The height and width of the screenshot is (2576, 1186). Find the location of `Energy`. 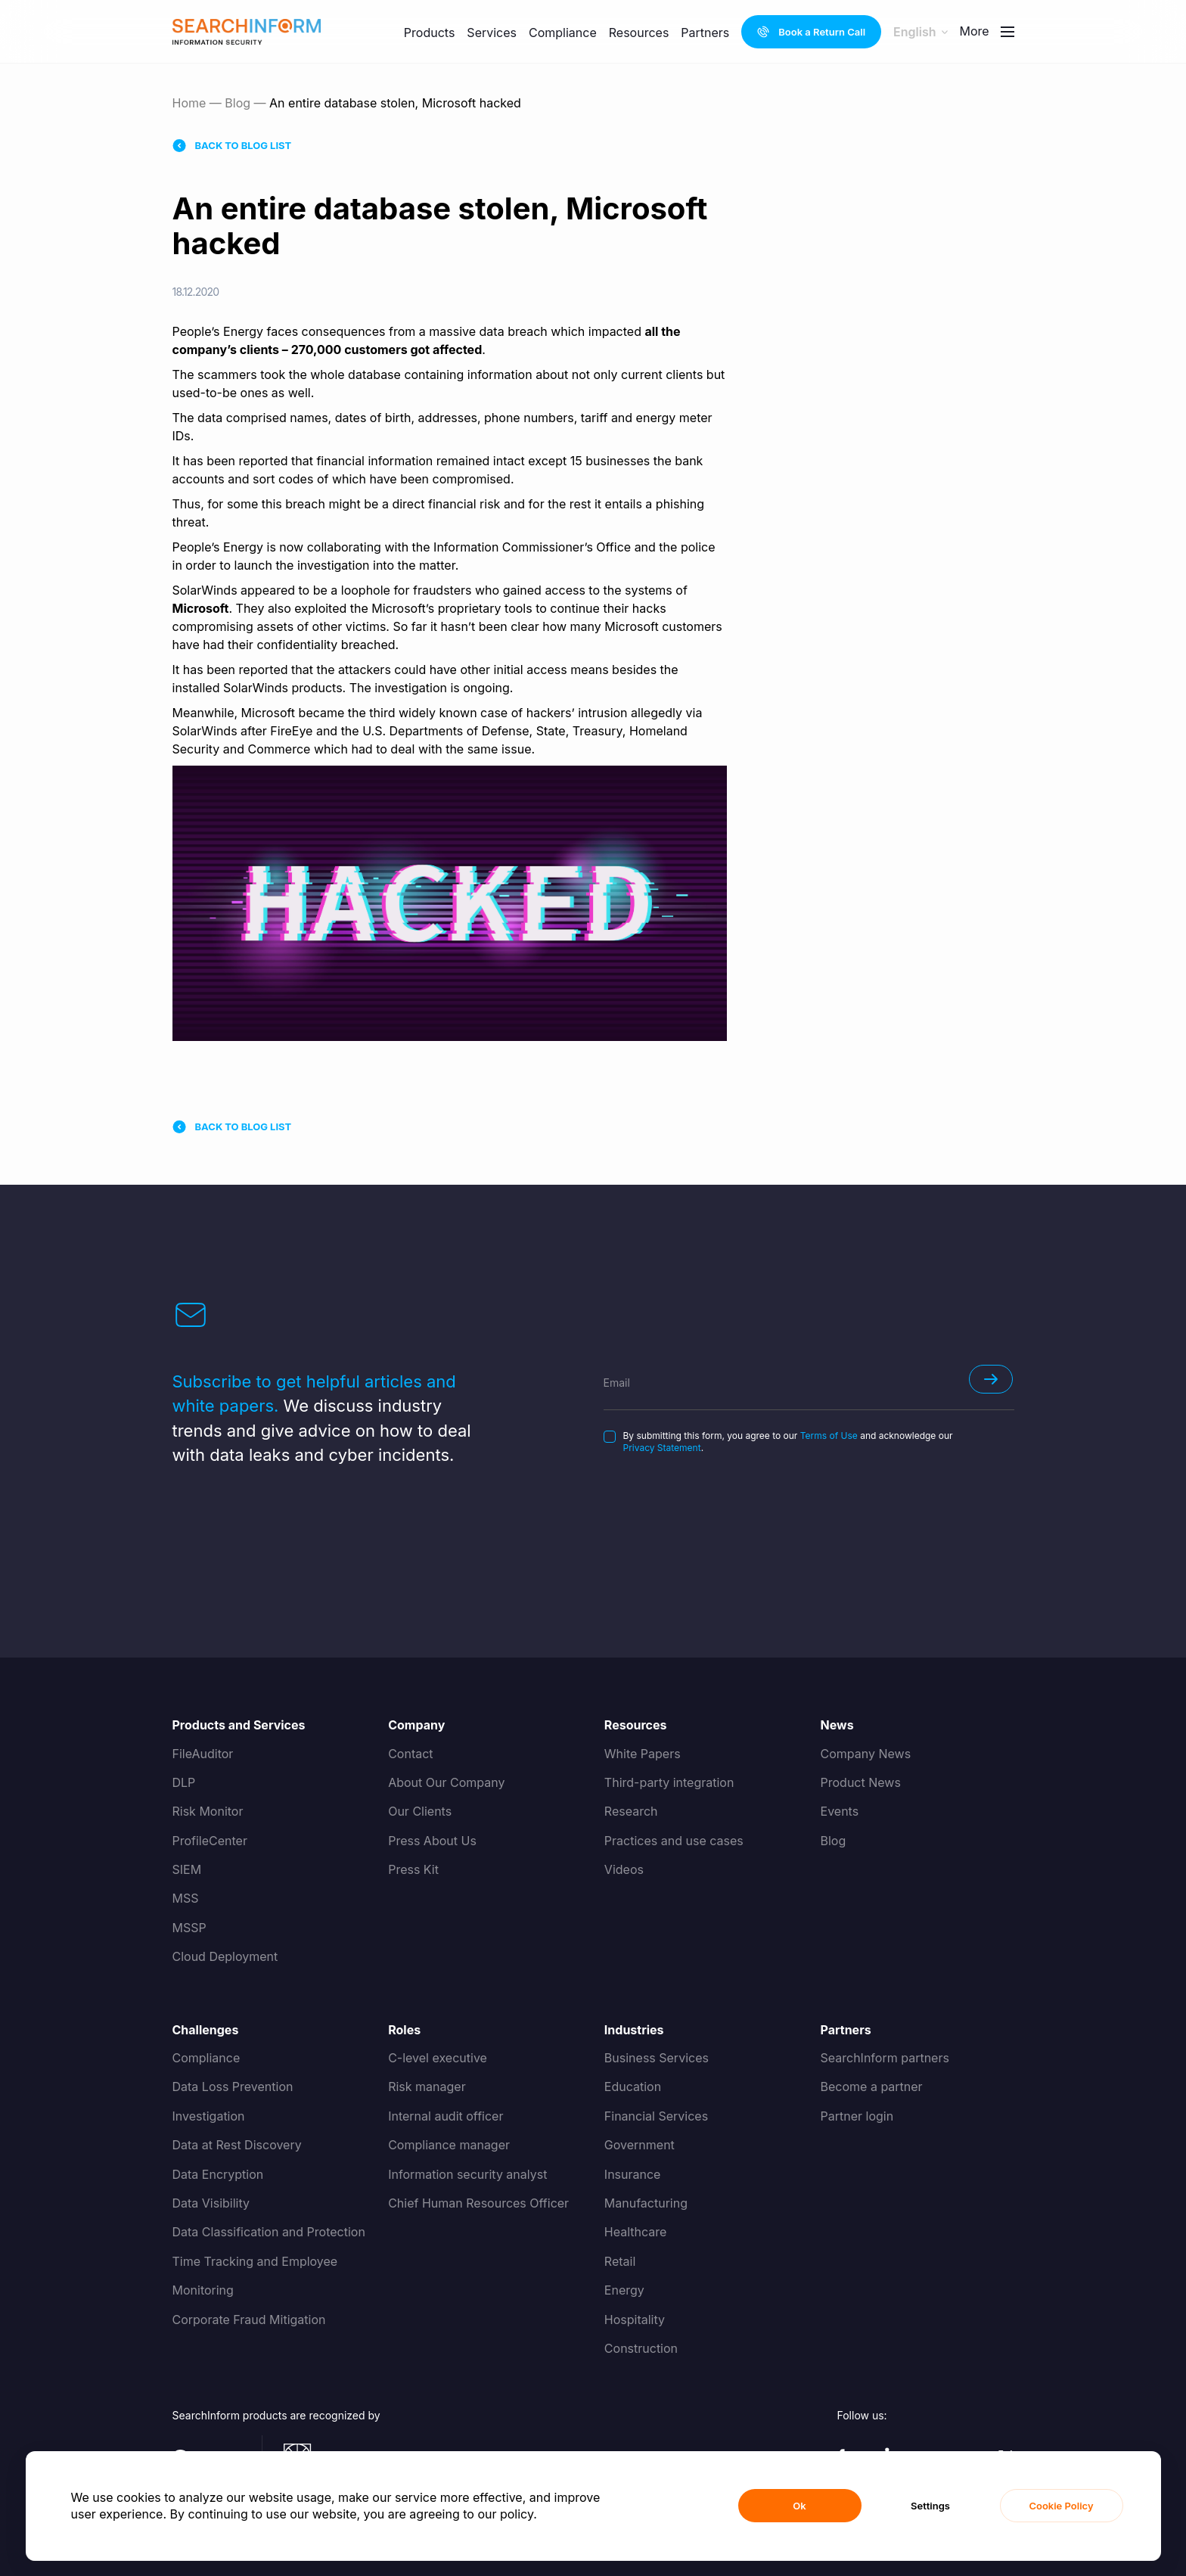

Energy is located at coordinates (624, 2290).